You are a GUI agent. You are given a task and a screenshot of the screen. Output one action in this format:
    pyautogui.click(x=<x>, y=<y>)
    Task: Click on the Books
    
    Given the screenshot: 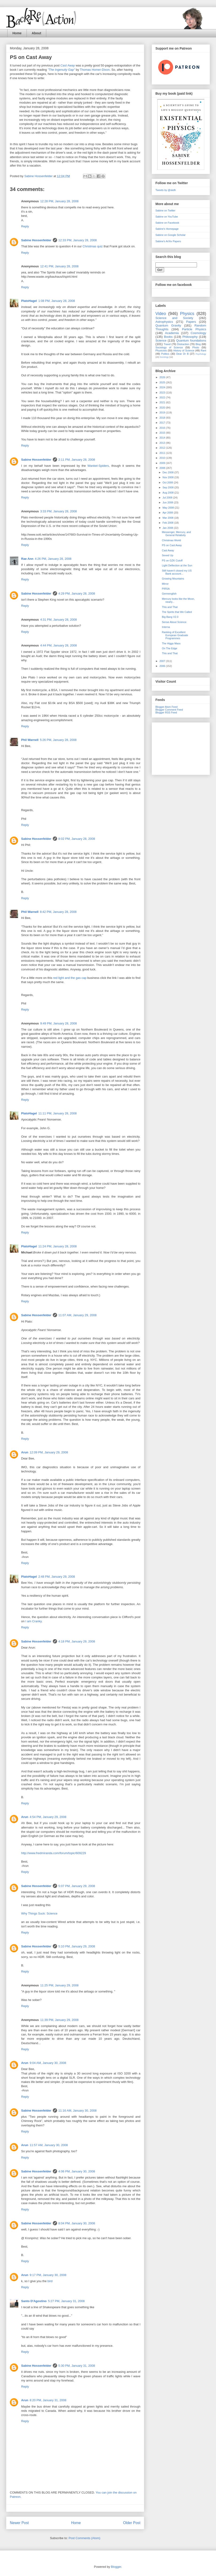 What is the action you would take?
    pyautogui.click(x=168, y=337)
    